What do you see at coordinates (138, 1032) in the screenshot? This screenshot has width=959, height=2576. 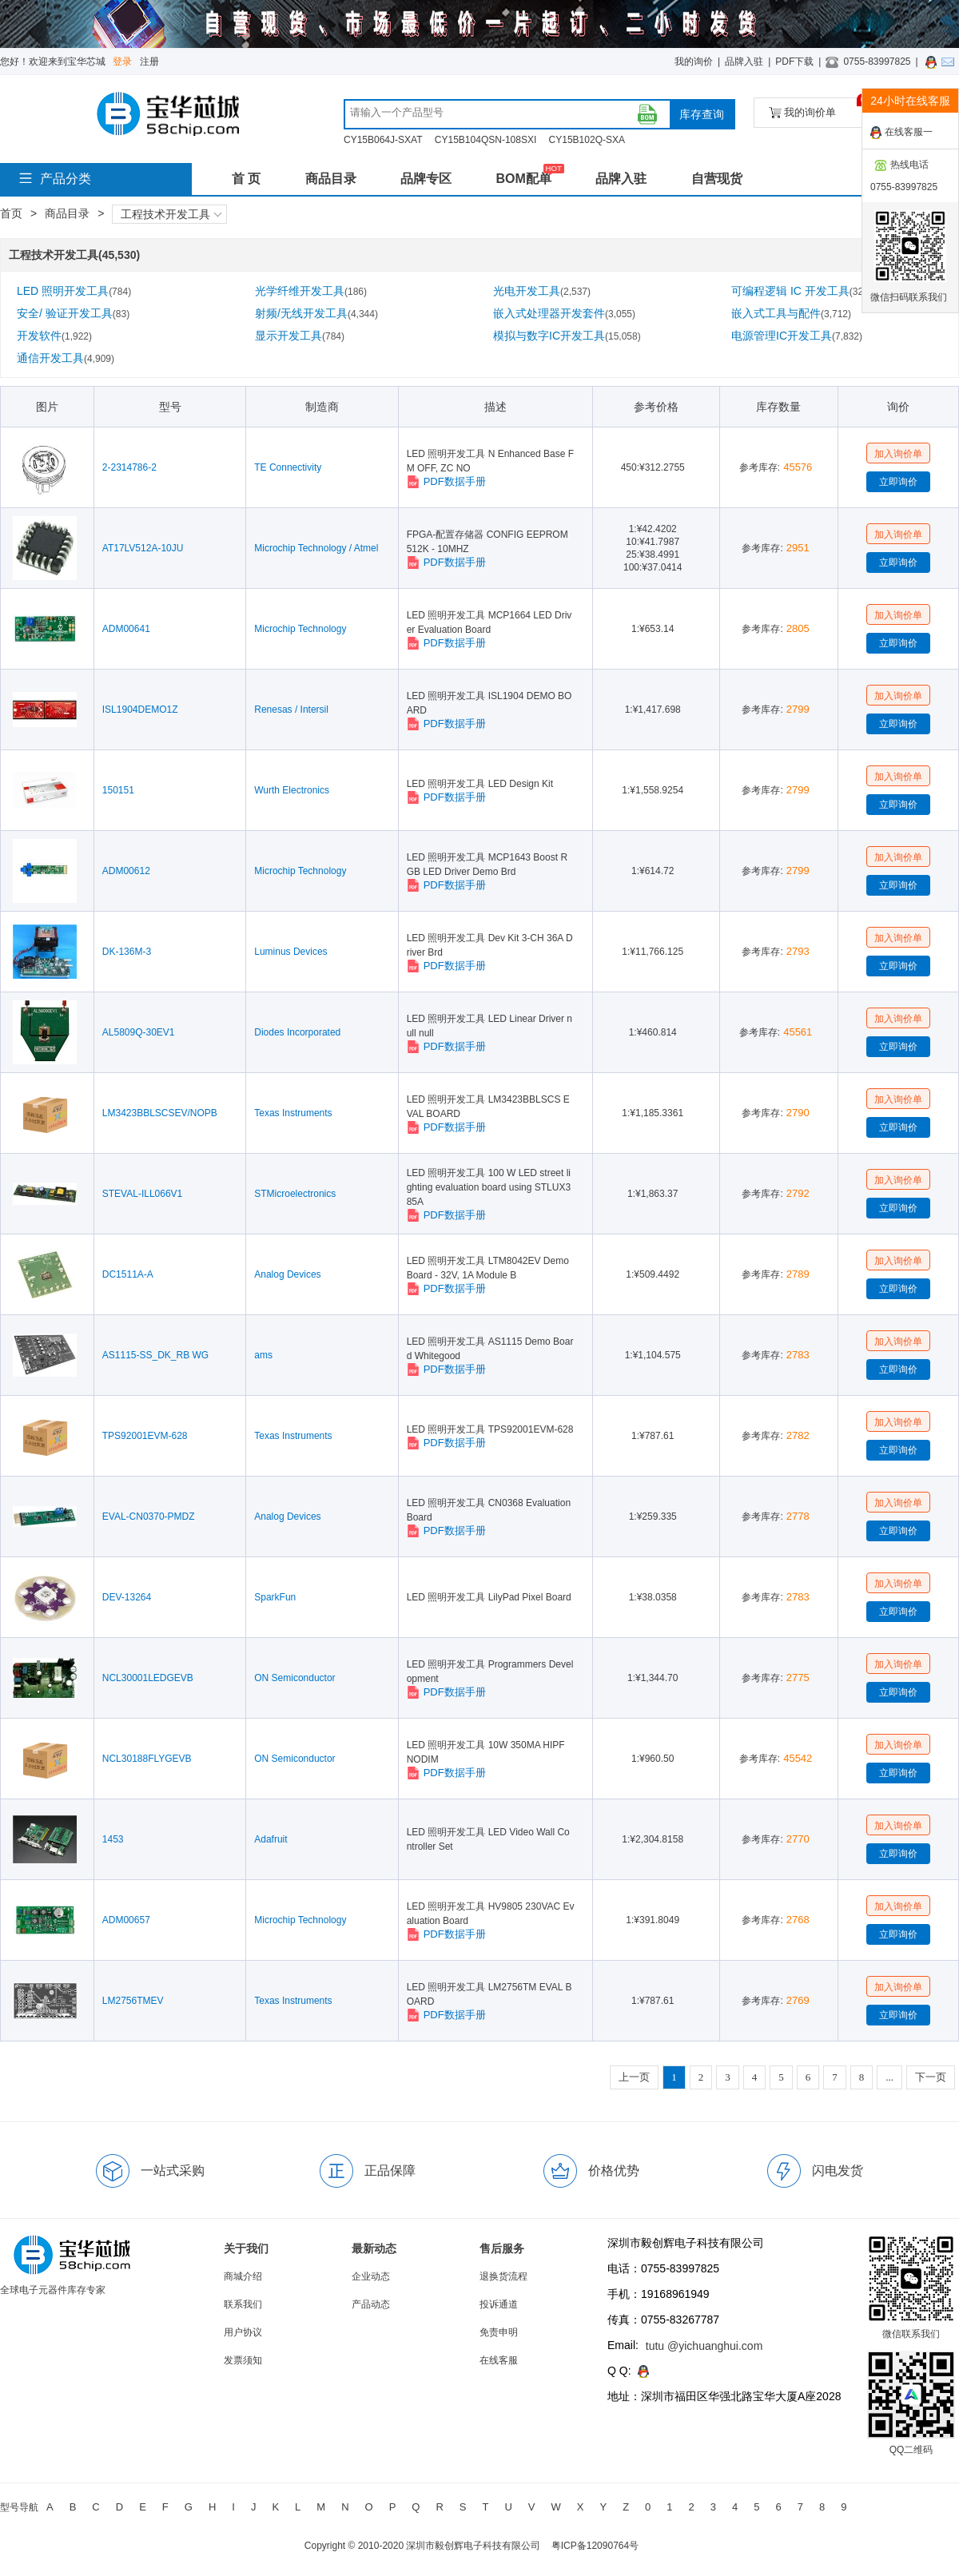 I see `AL5809Q-30EV1` at bounding box center [138, 1032].